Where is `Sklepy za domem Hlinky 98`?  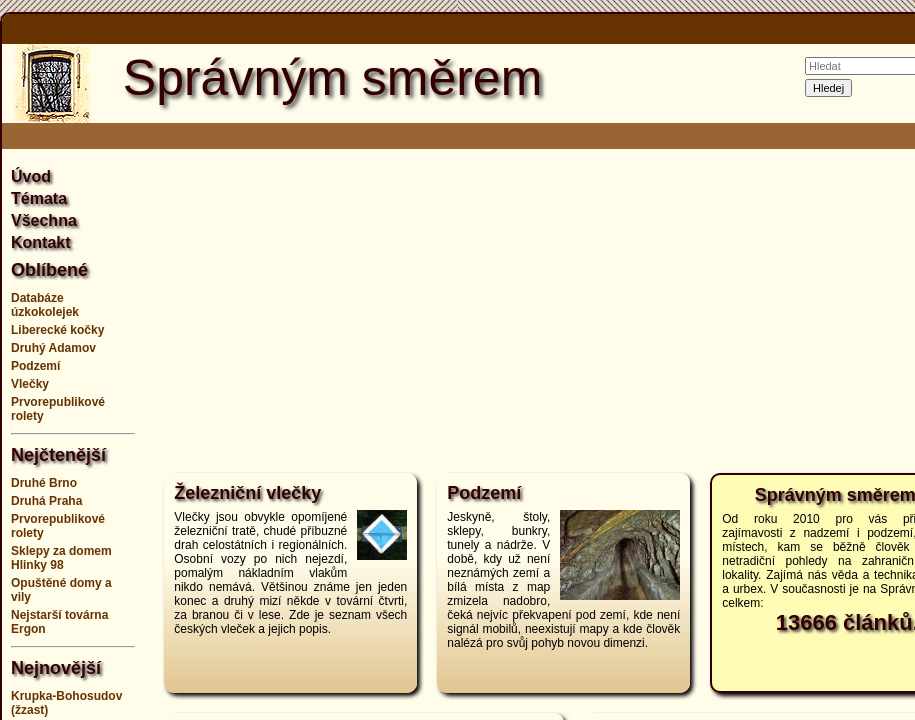 Sklepy za domem Hlinky 98 is located at coordinates (61, 558).